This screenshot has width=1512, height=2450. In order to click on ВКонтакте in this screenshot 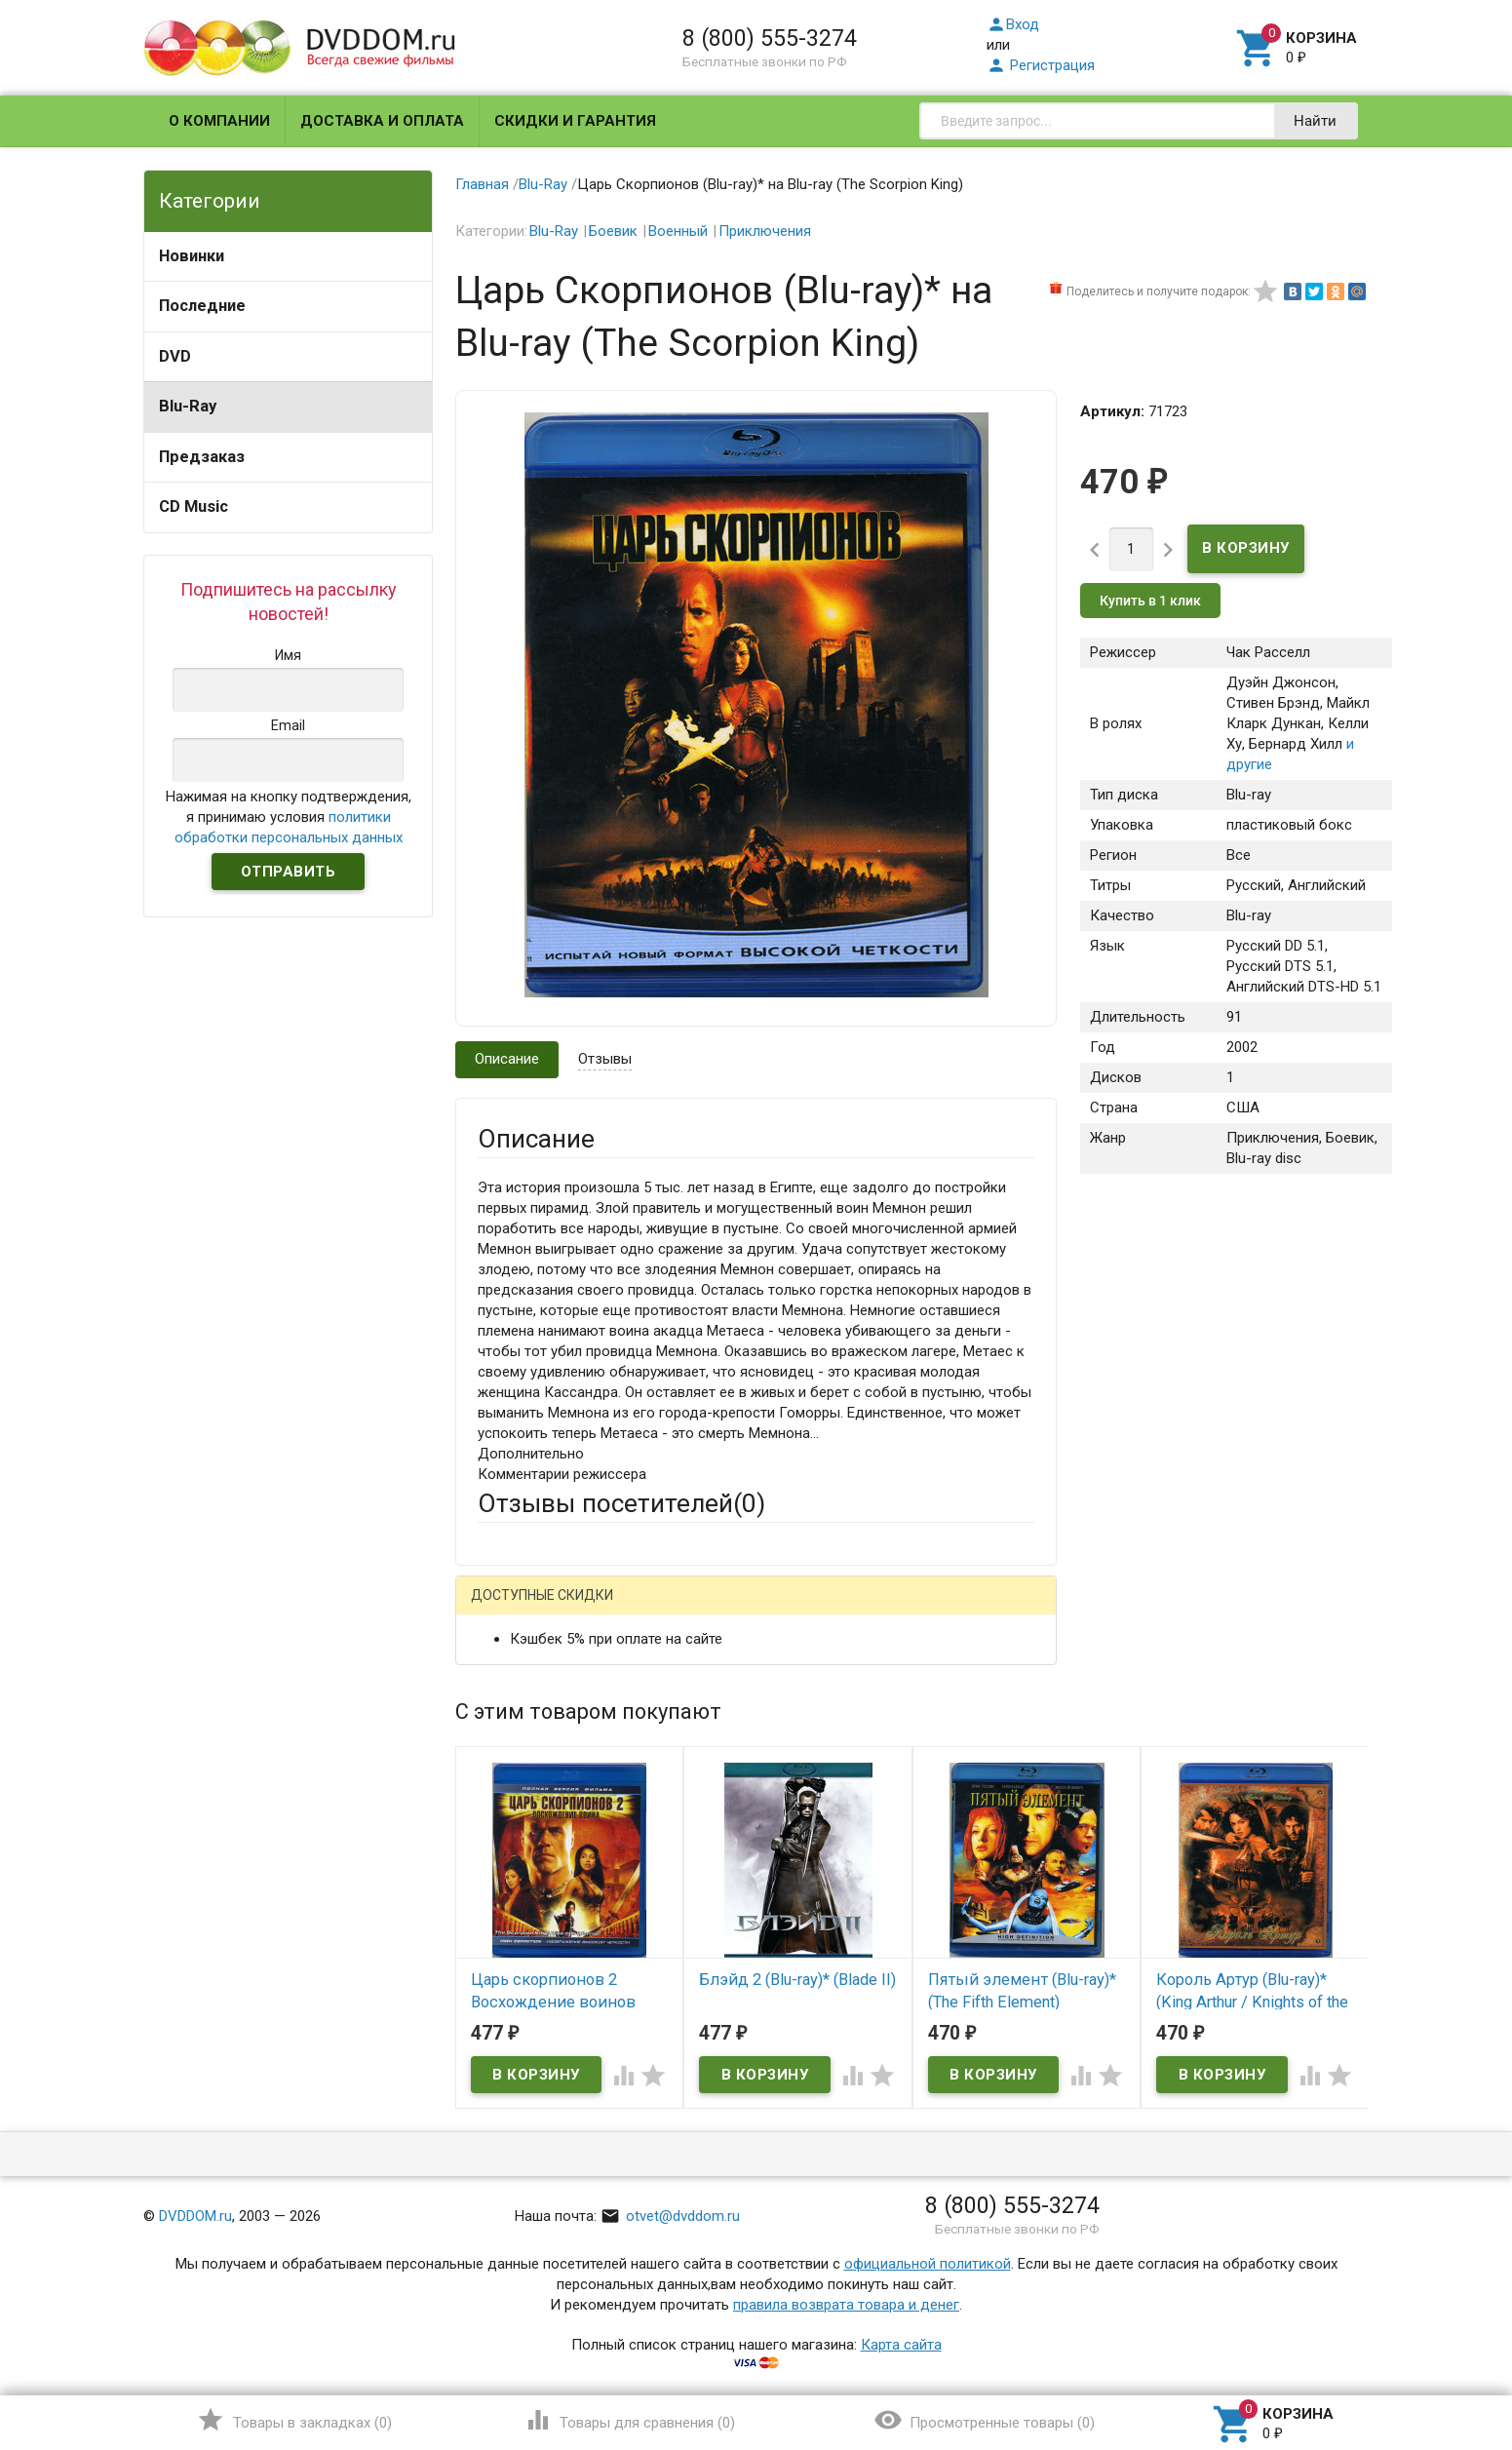, I will do `click(720, 1610)`.